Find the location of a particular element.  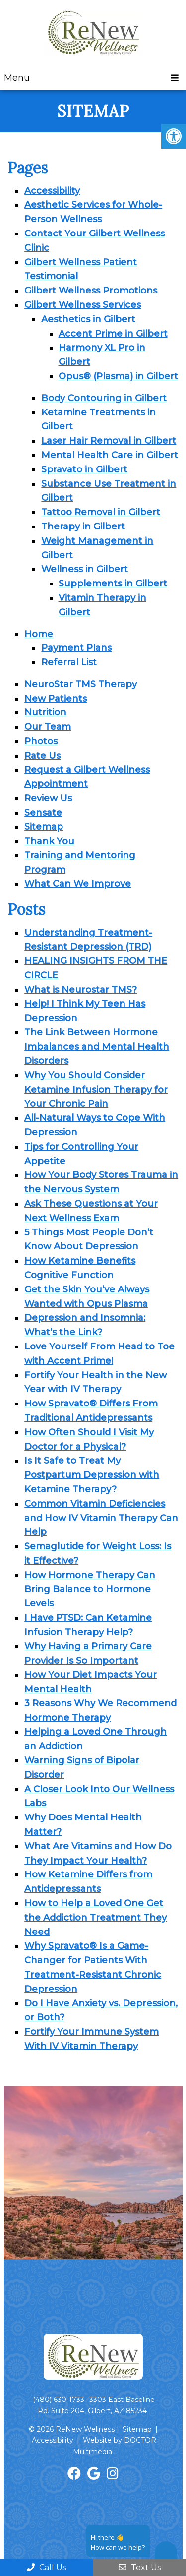

Referral List is located at coordinates (69, 662).